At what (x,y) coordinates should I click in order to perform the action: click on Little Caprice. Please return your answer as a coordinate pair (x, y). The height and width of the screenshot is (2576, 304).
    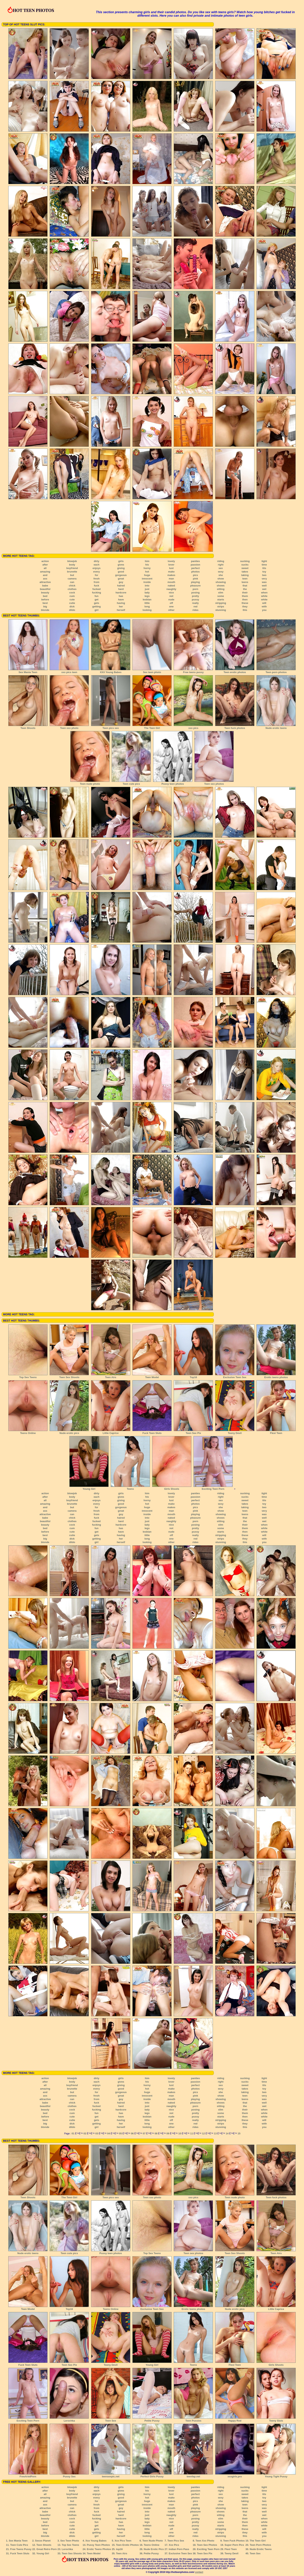
    Looking at the image, I should click on (110, 1432).